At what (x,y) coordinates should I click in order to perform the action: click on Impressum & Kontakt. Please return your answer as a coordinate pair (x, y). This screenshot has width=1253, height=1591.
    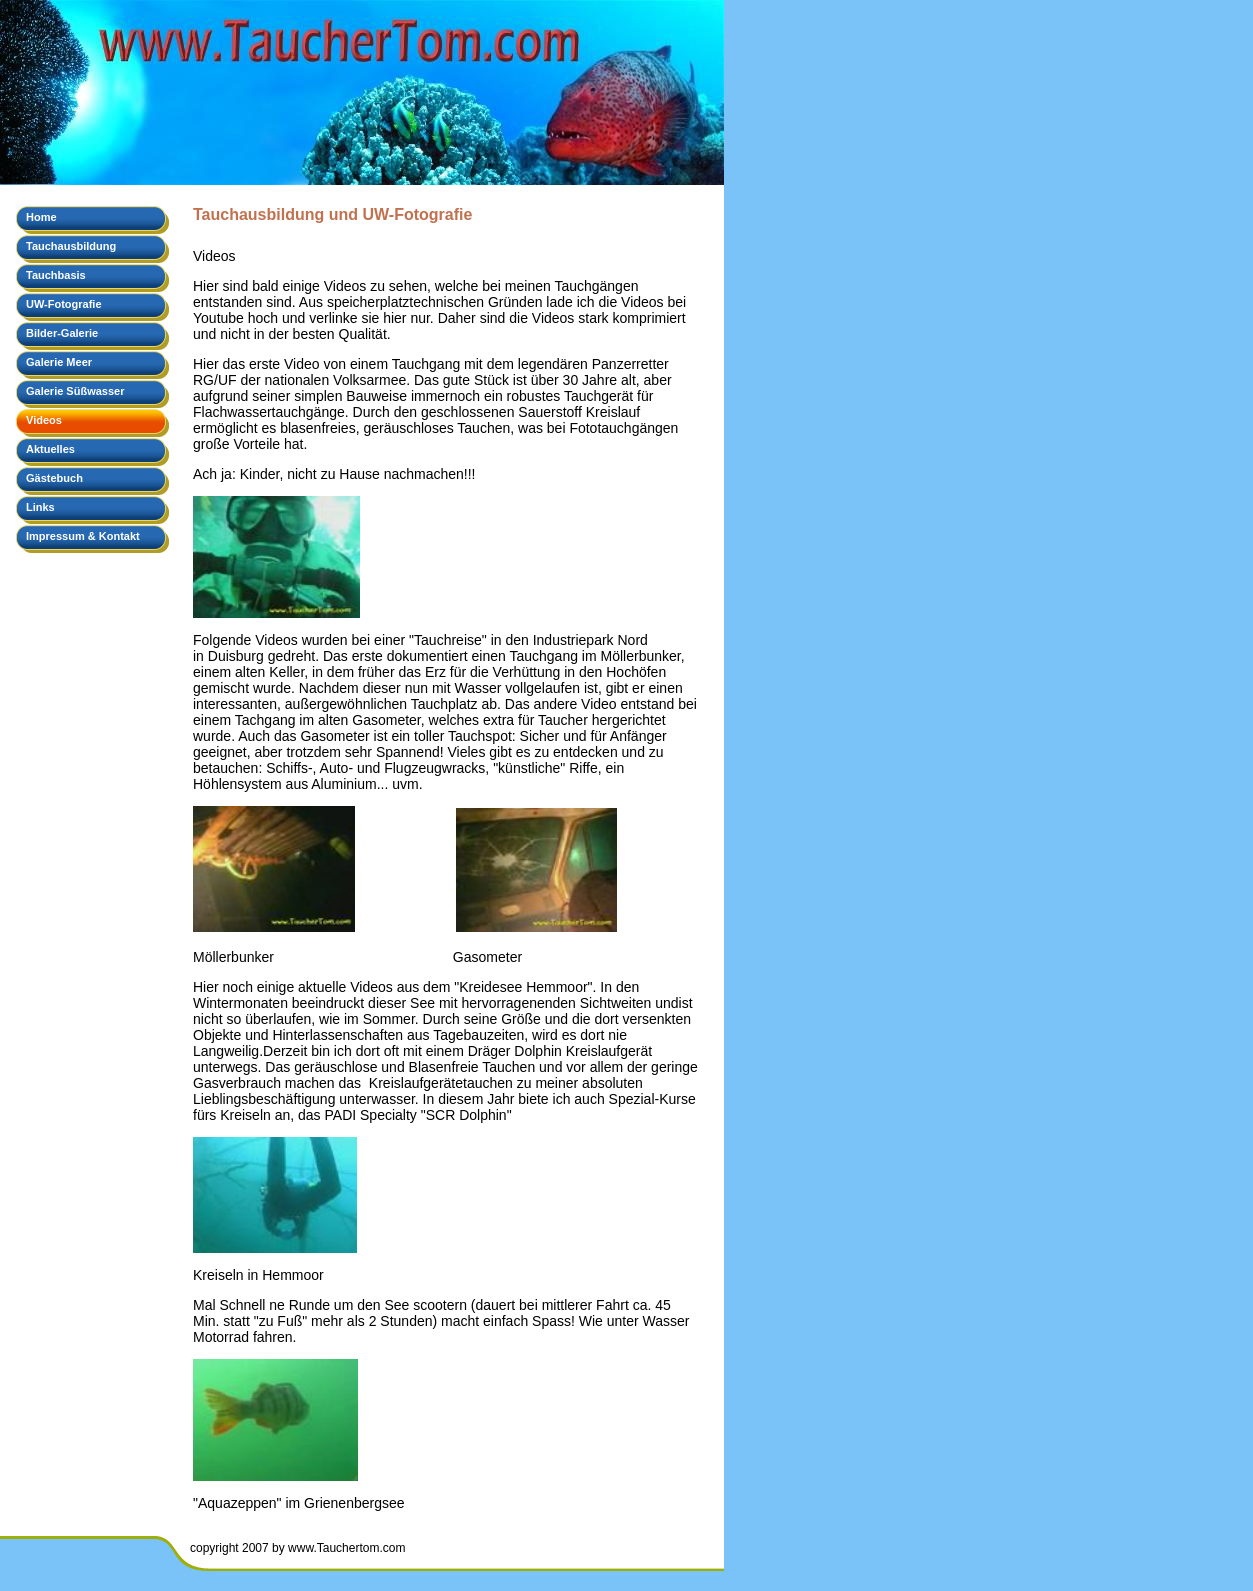
    Looking at the image, I should click on (83, 536).